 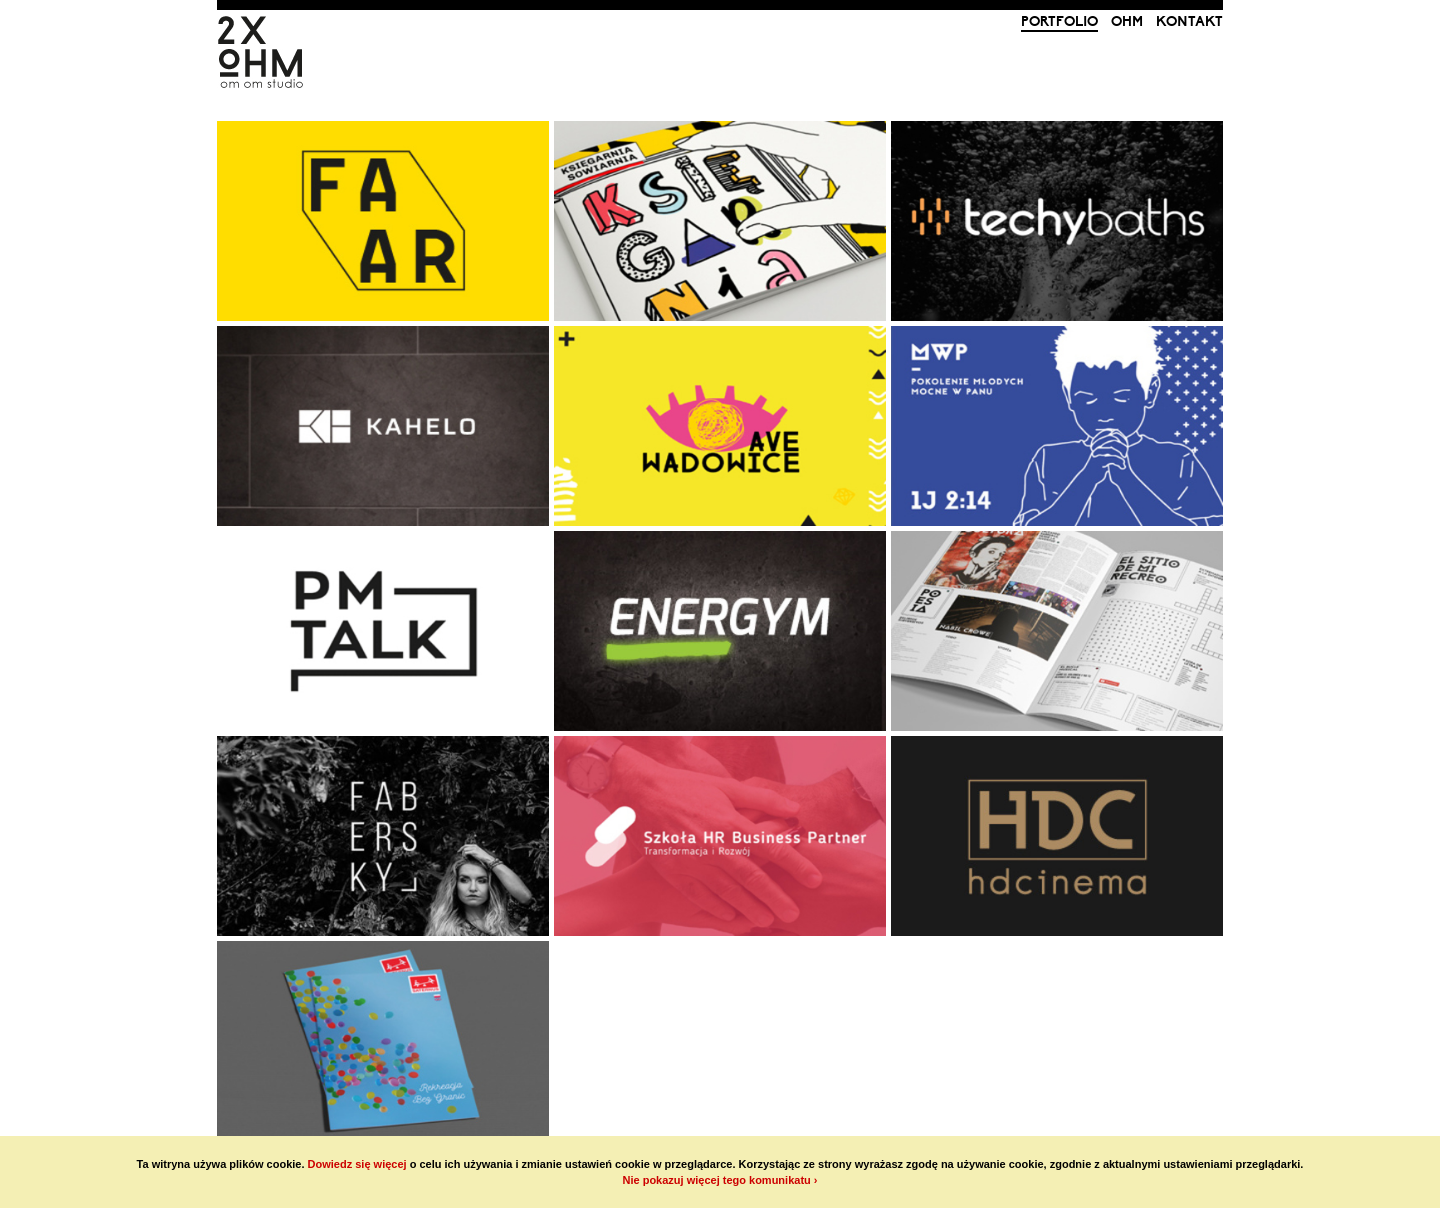 I want to click on kontakt, so click(x=1189, y=21).